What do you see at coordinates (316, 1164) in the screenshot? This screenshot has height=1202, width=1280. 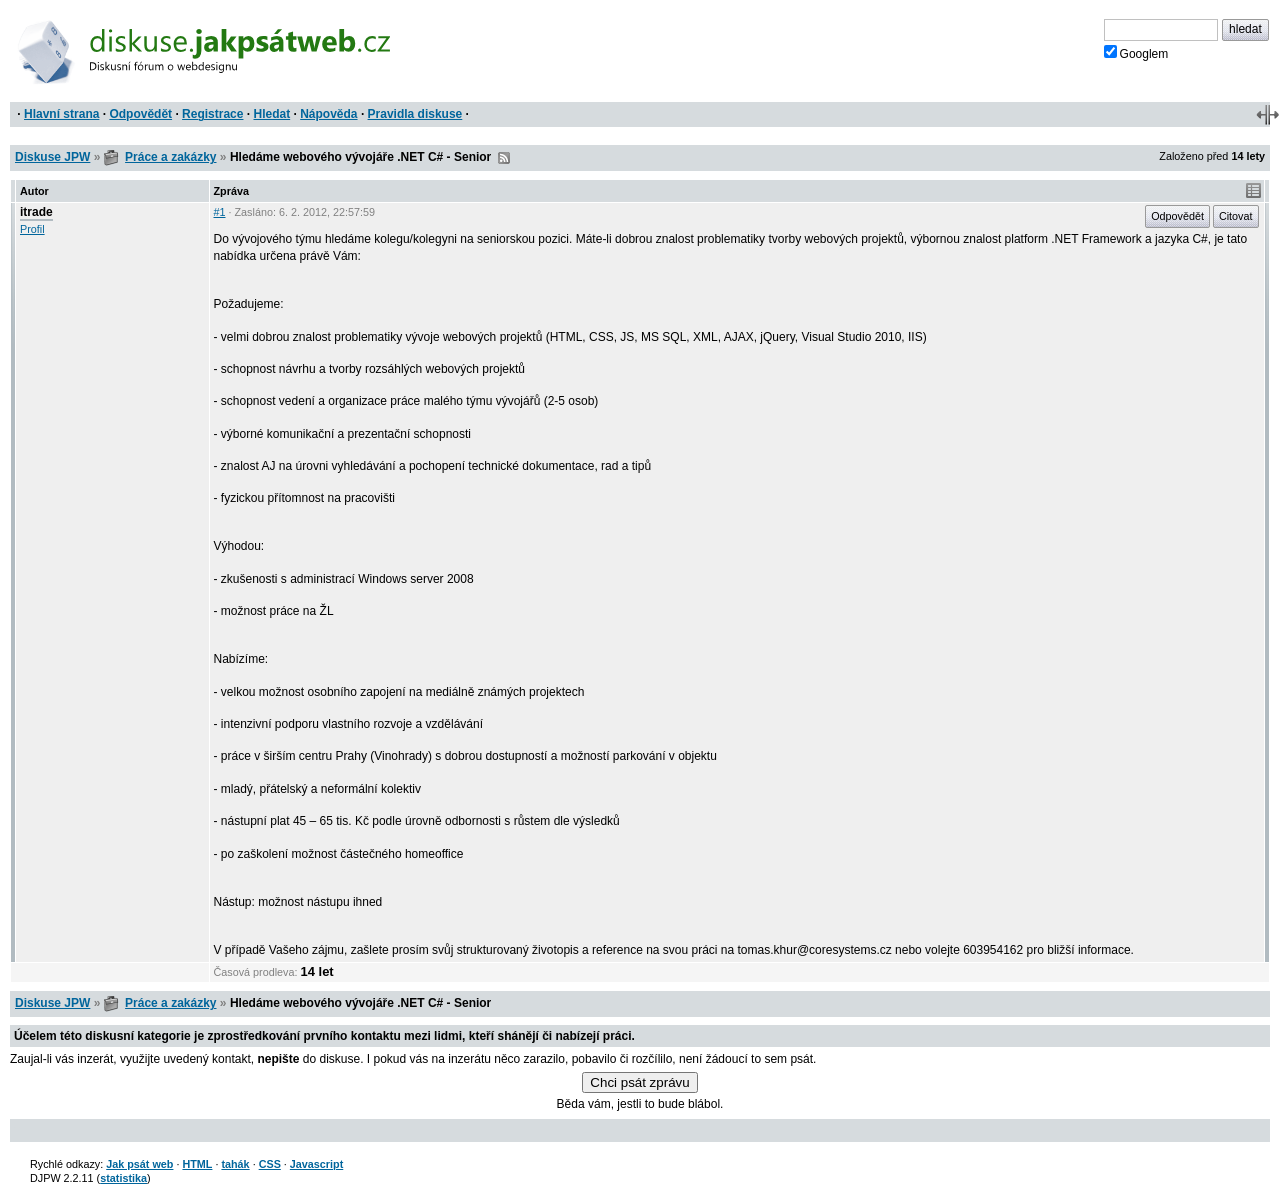 I see `Javascript` at bounding box center [316, 1164].